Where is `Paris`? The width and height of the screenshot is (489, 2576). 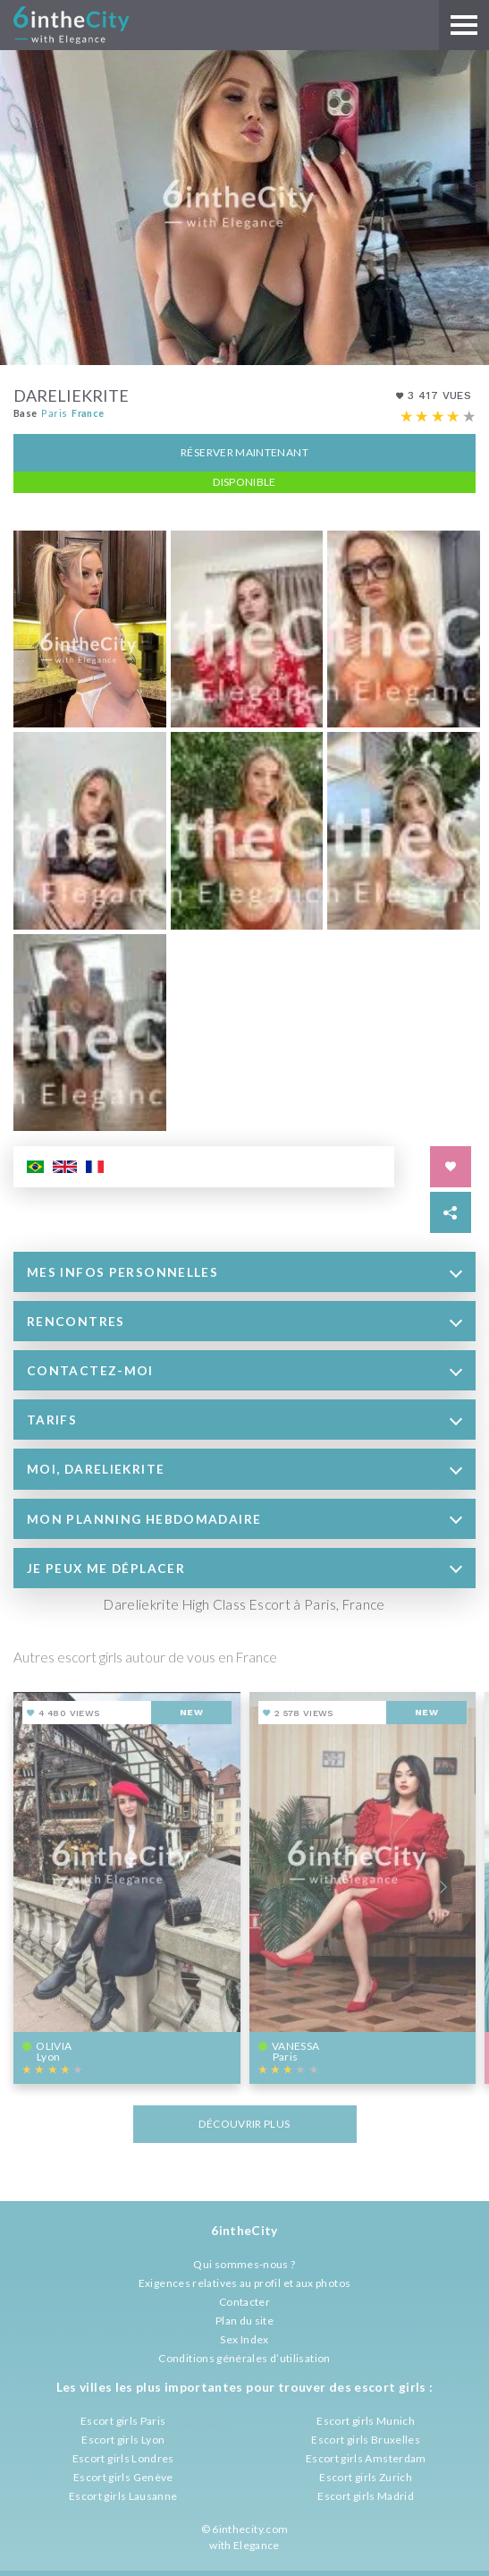
Paris is located at coordinates (54, 410).